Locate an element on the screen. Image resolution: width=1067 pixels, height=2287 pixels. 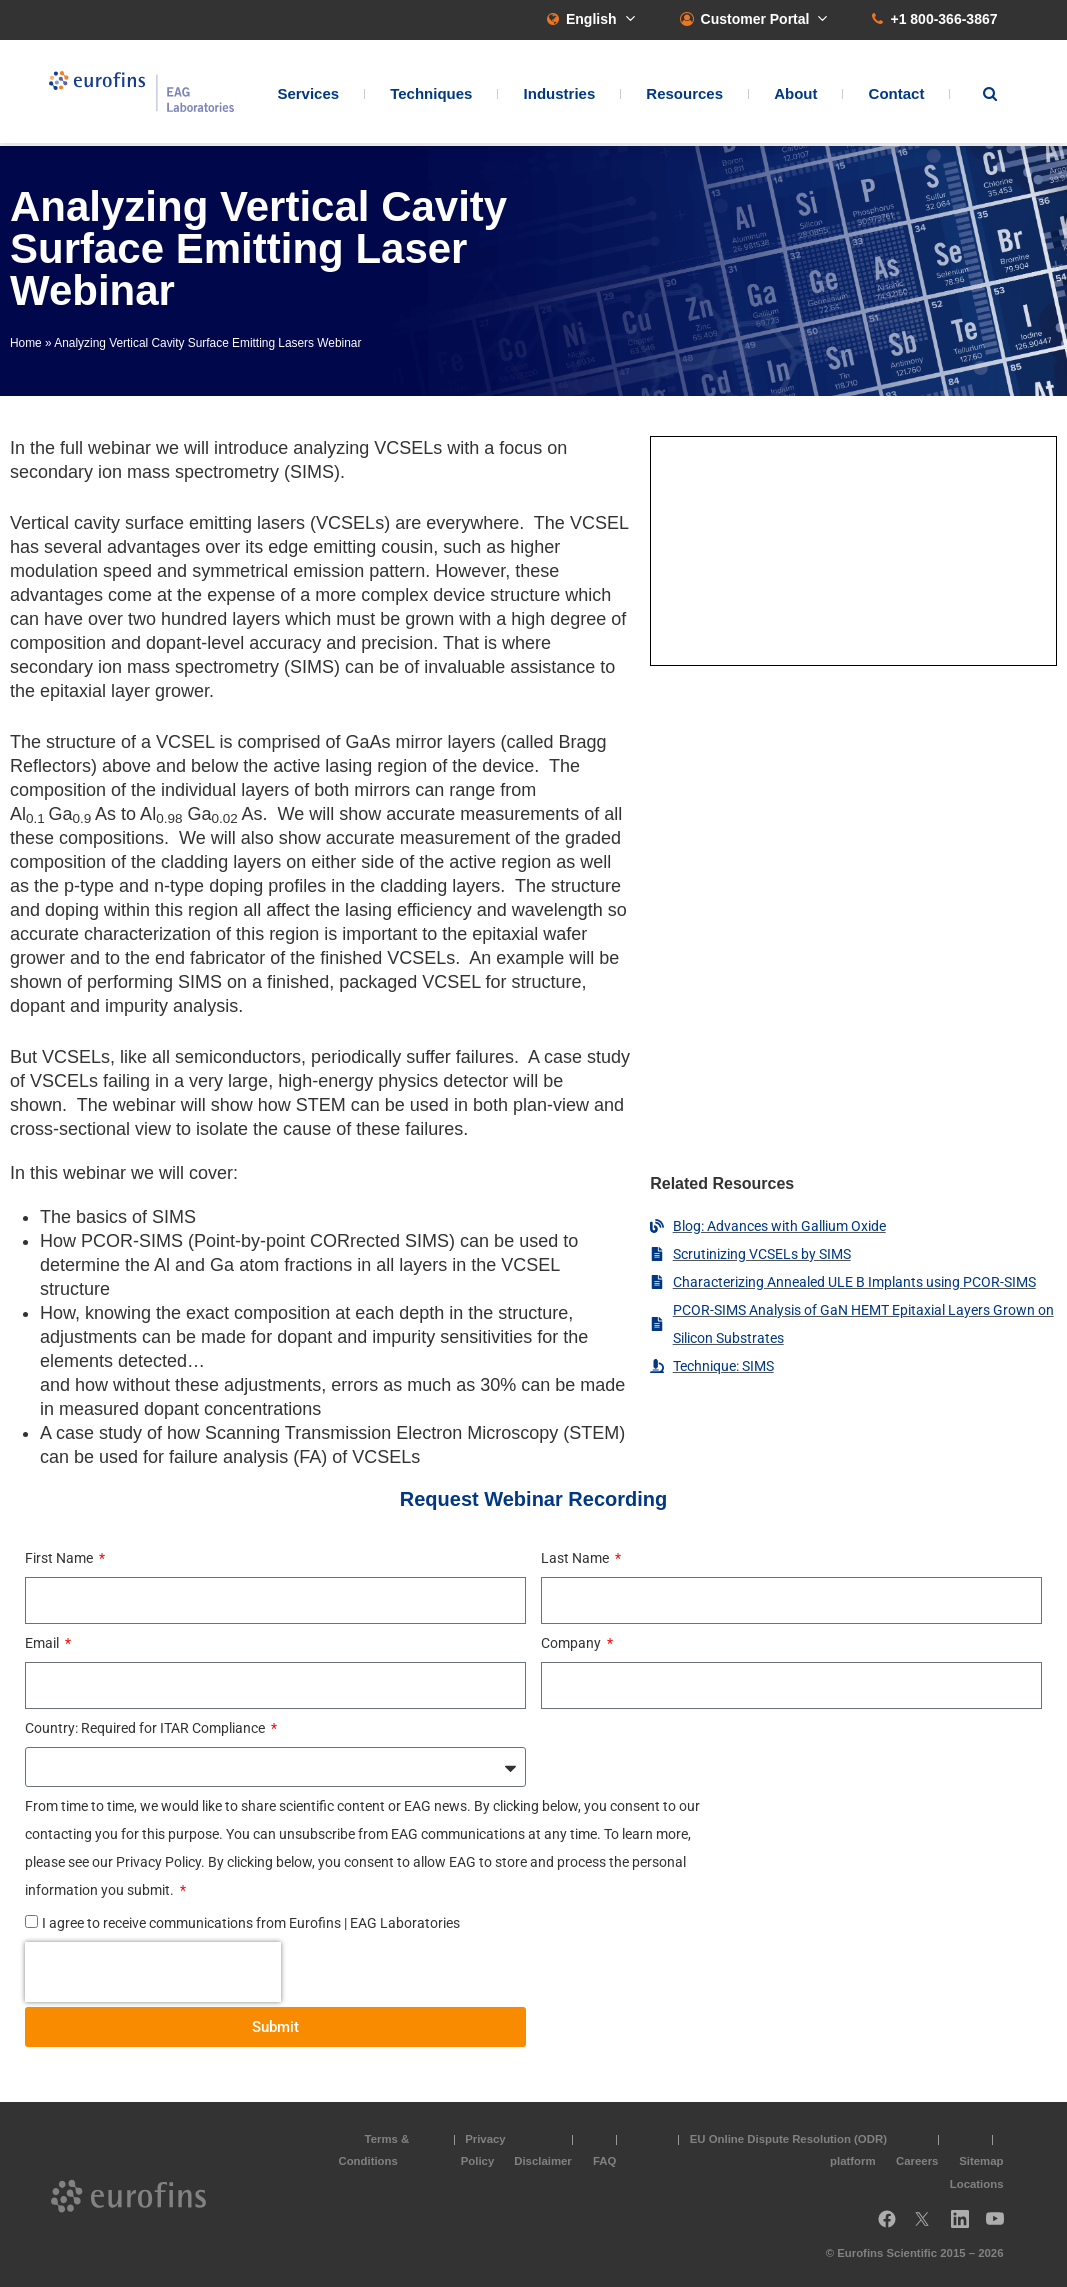
About is located at coordinates (795, 95).